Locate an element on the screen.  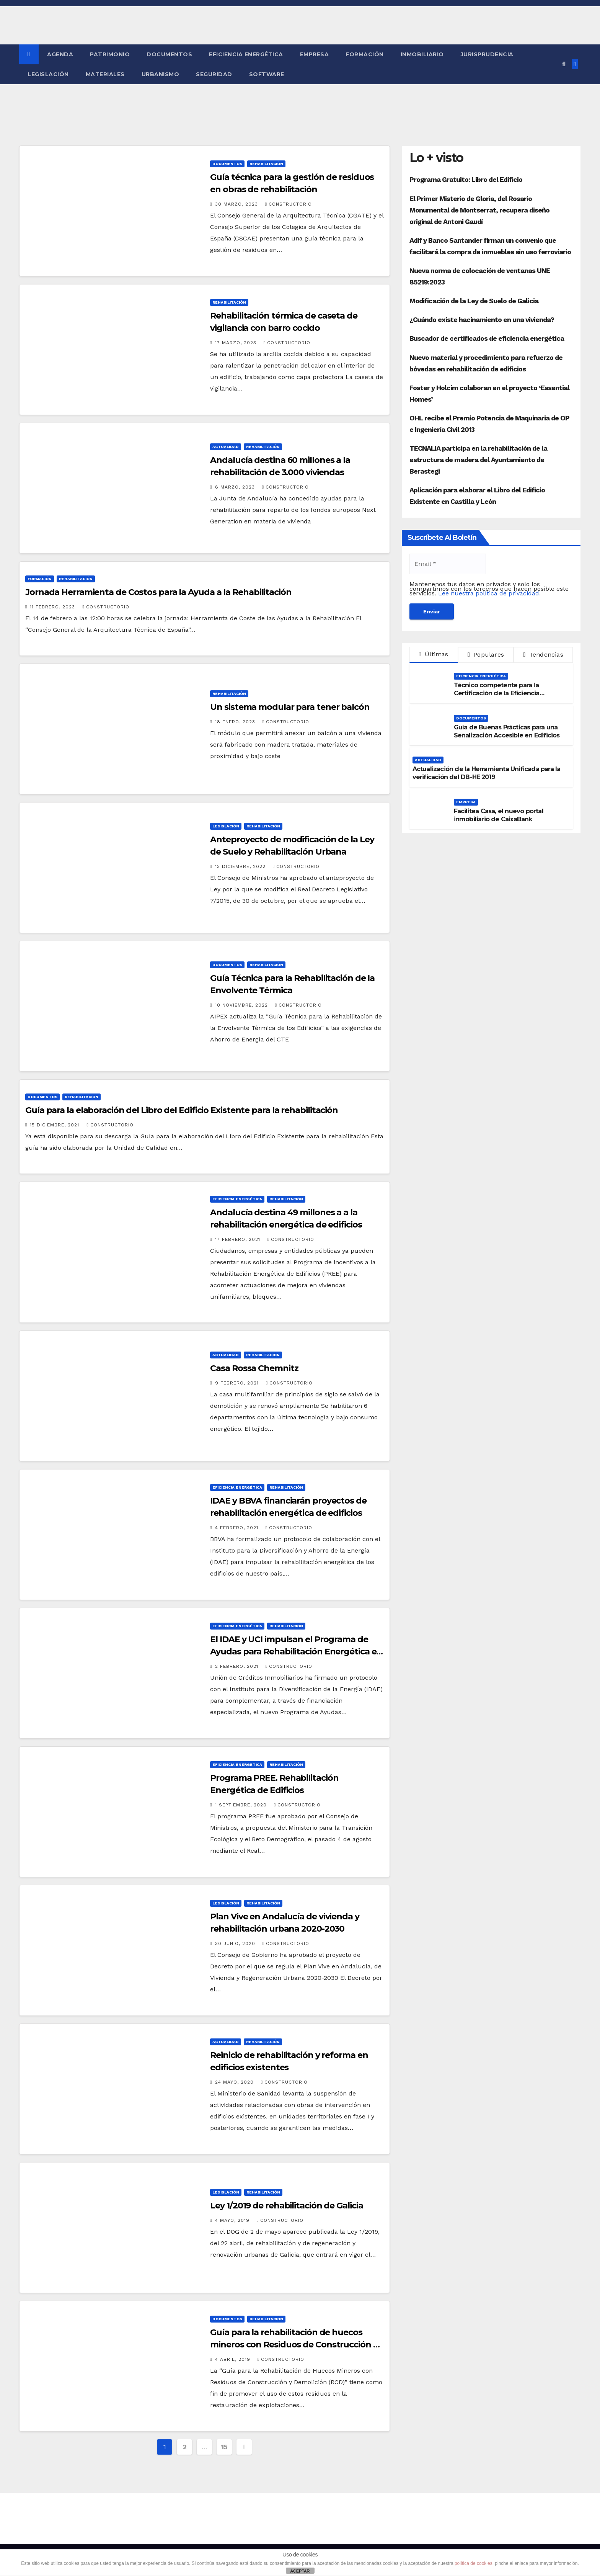
El IDAE y UCI impulsan el Programa de Ayudas para Rehabilitación Energética en Edificios Existentes (PREE) is located at coordinates (296, 1651).